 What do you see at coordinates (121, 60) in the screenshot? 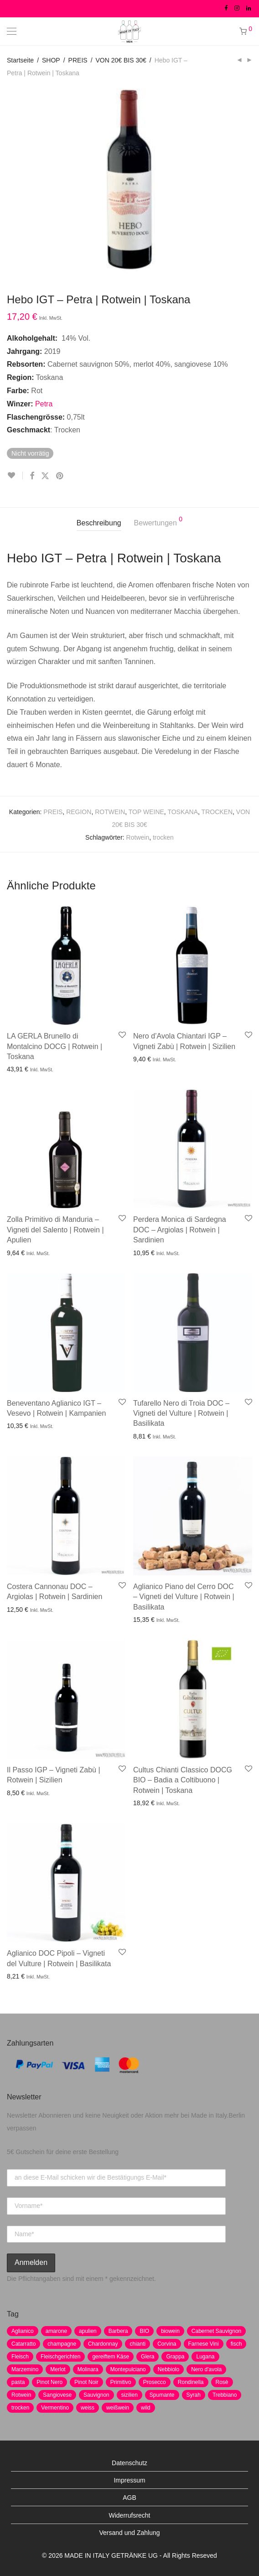
I see `VON 20€ BIS 30€` at bounding box center [121, 60].